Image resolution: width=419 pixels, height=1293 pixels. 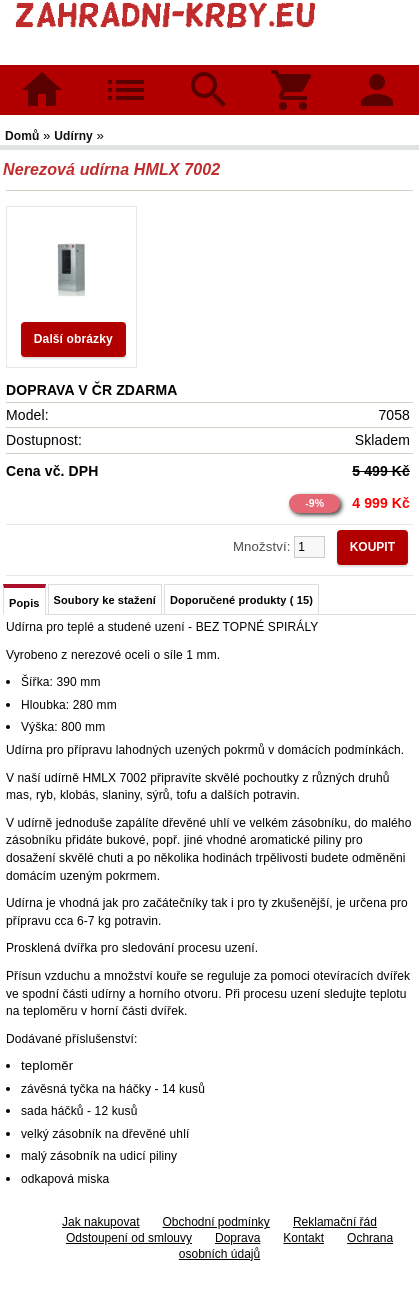 I want to click on Doprava, so click(x=237, y=1238).